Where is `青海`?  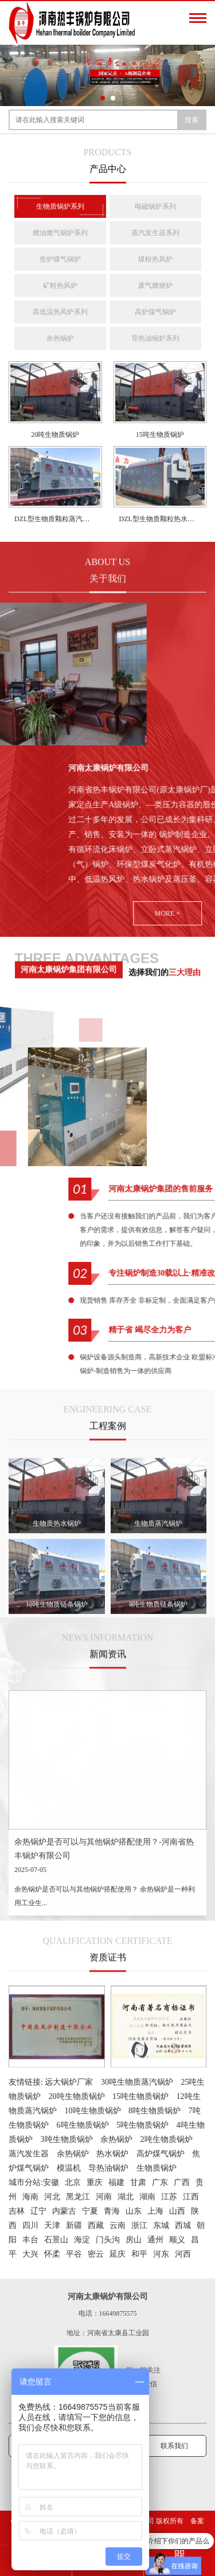
青海 is located at coordinates (112, 2211).